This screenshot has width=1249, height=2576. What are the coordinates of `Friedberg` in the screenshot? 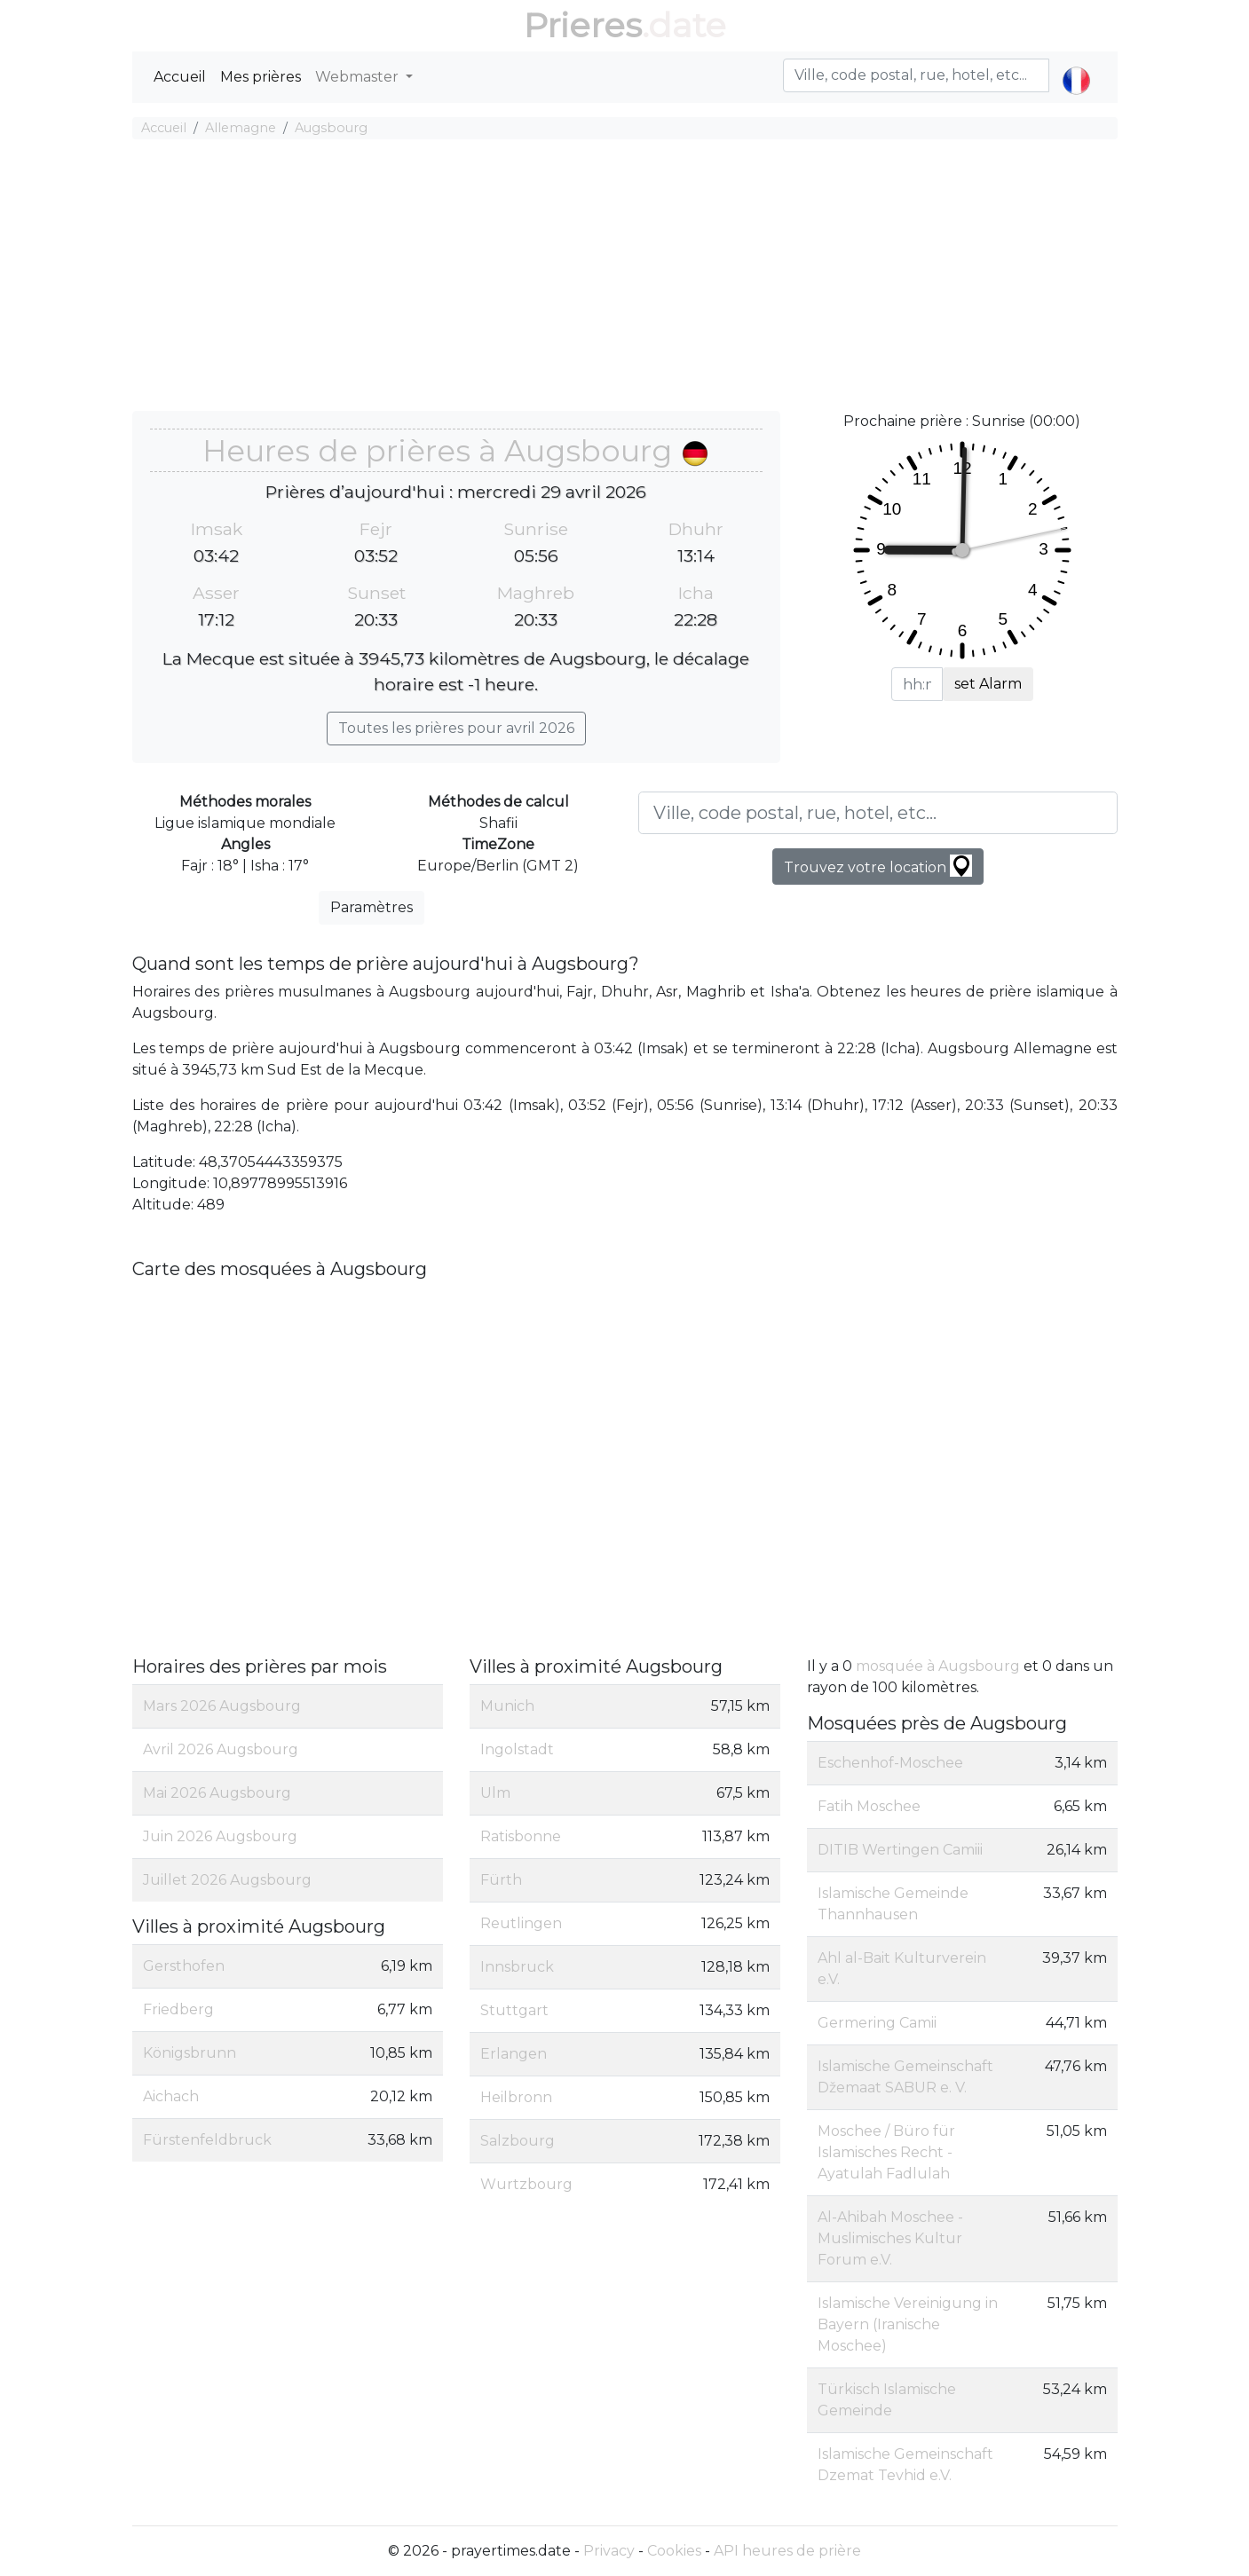 It's located at (178, 2009).